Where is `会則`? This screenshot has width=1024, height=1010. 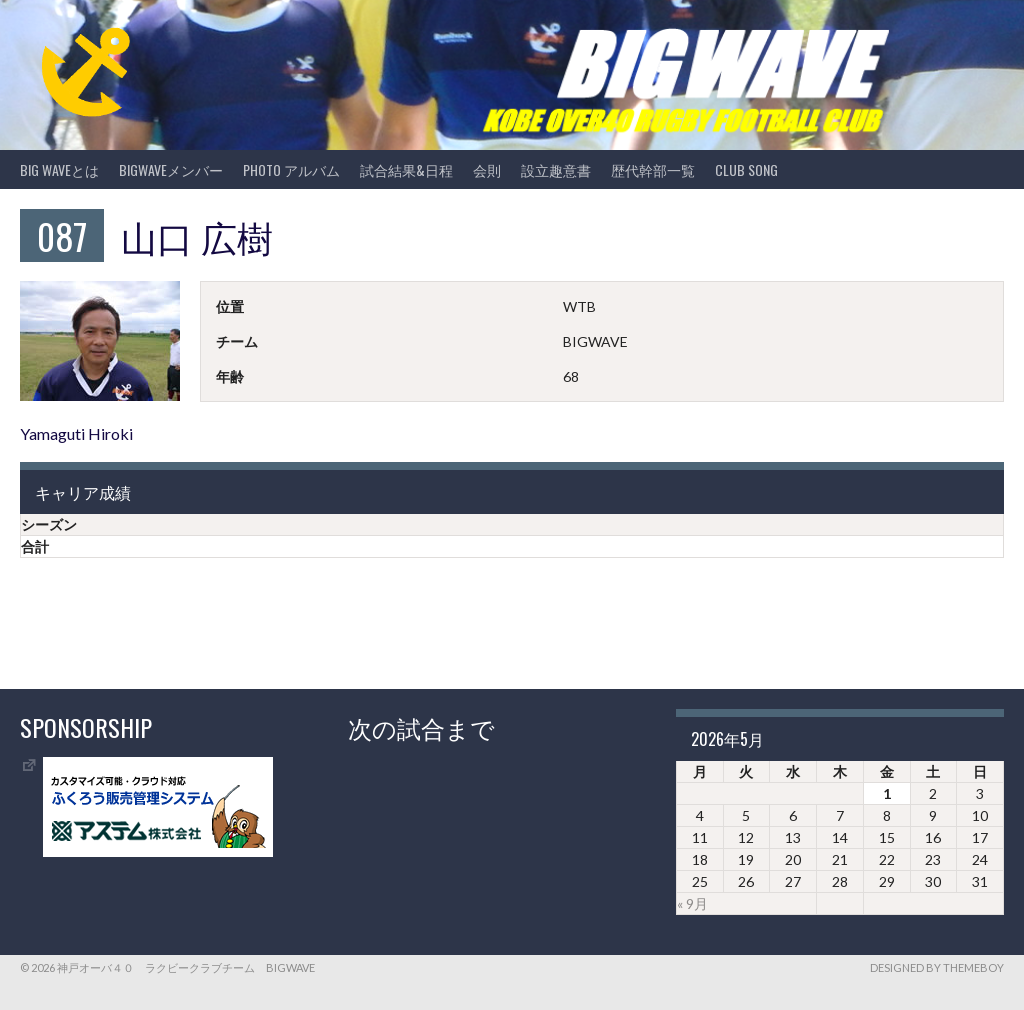 会則 is located at coordinates (487, 169).